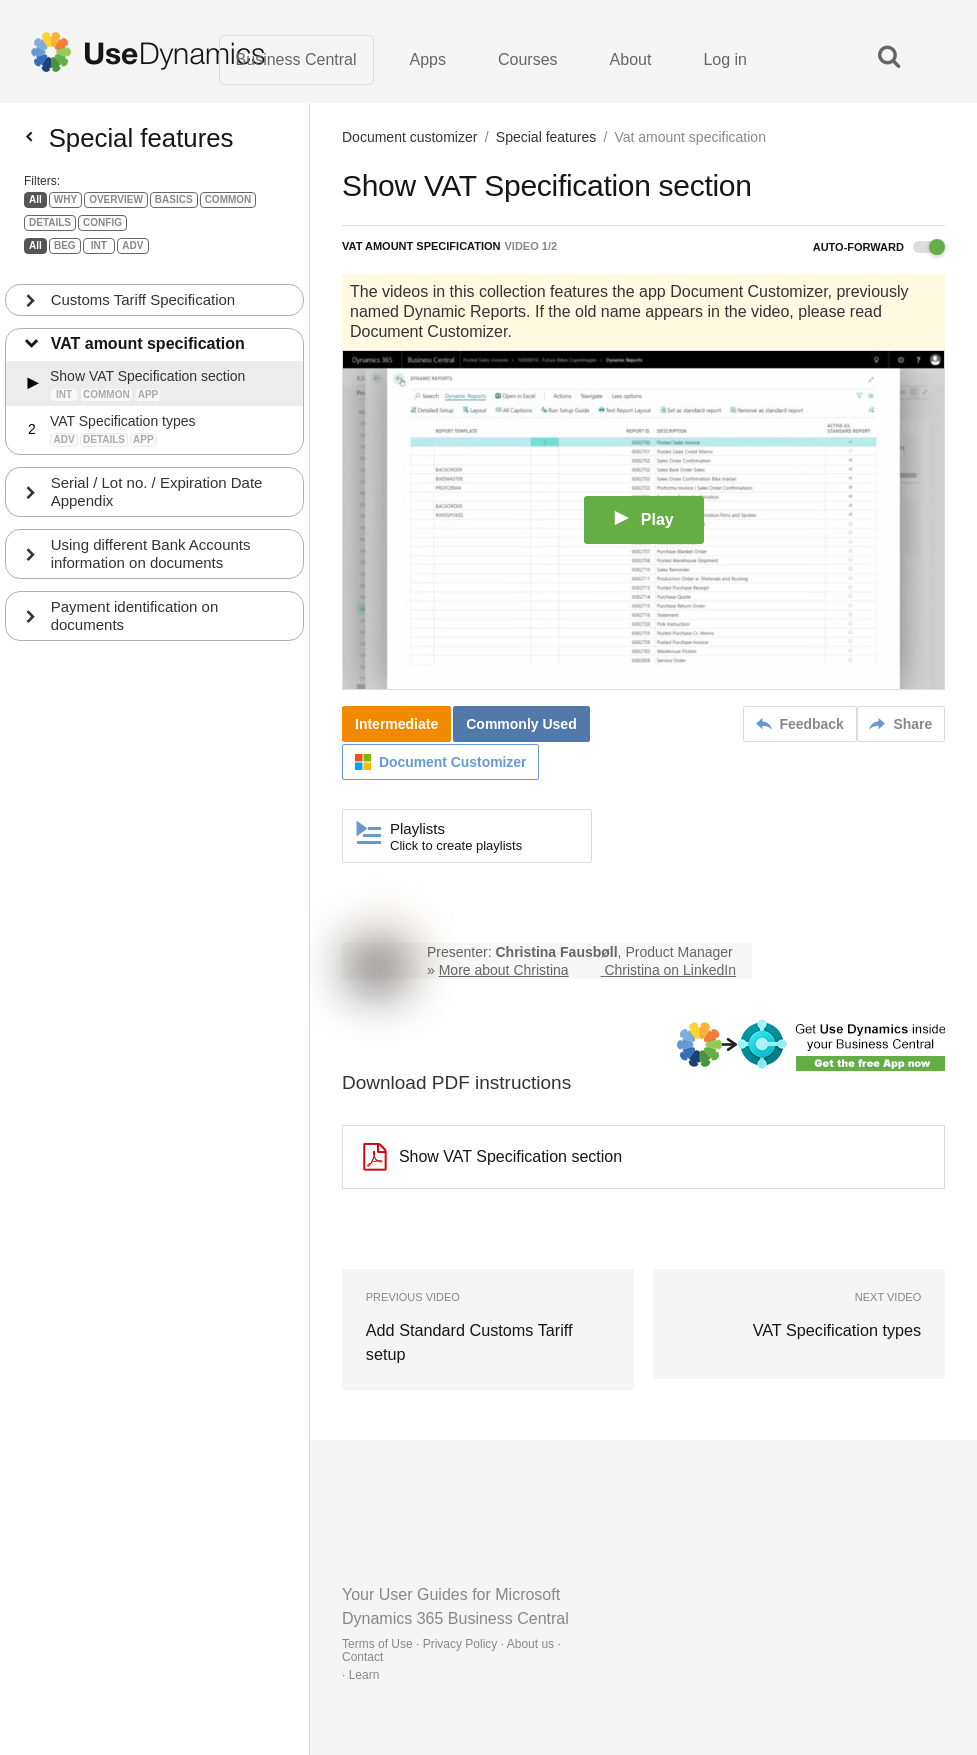 The height and width of the screenshot is (1755, 977). I want to click on Document customizer, so click(409, 138).